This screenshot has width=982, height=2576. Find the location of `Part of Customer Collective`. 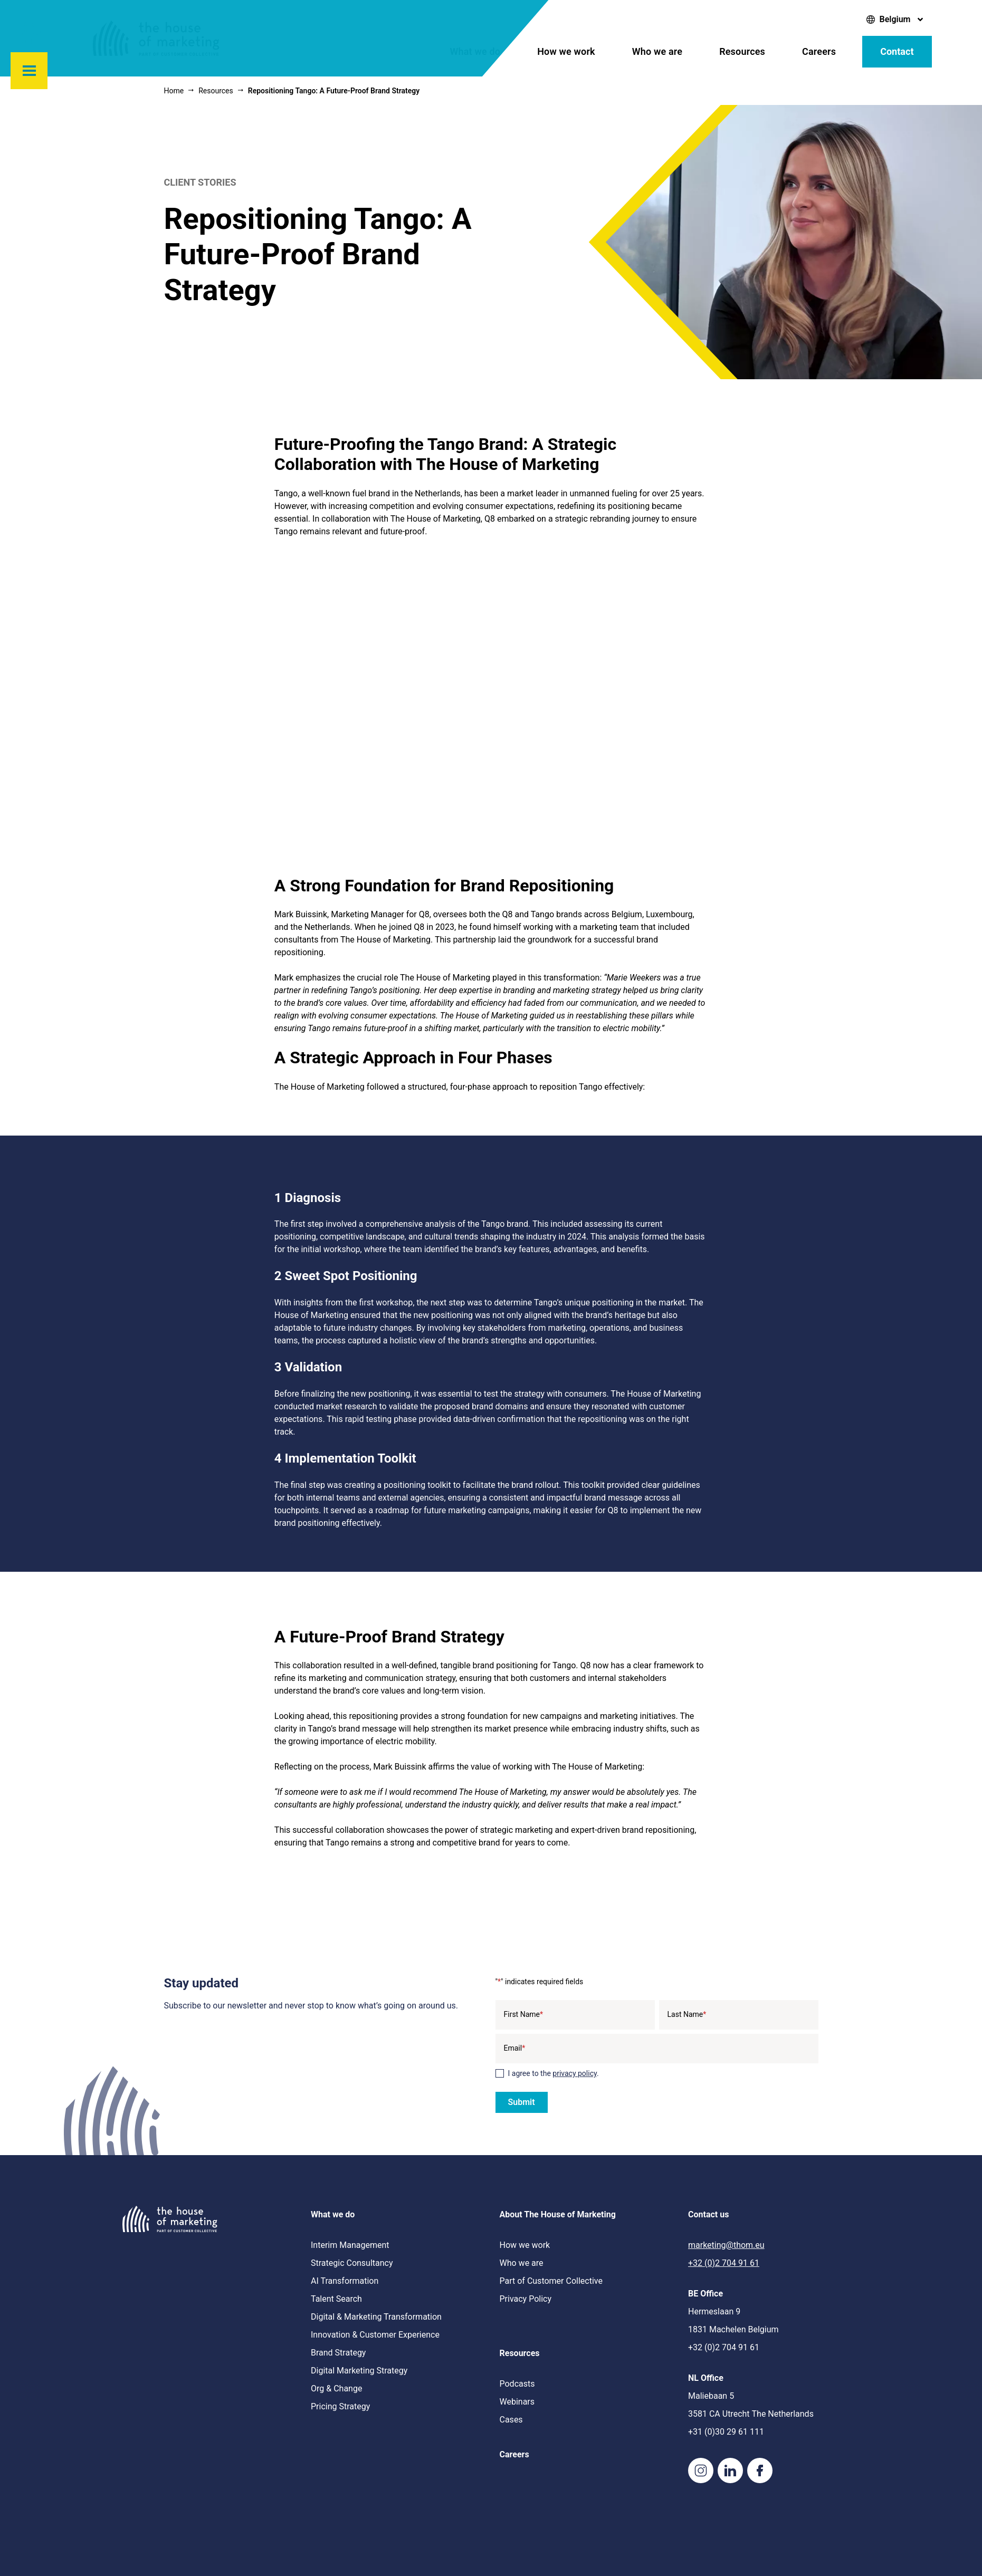

Part of Customer Collective is located at coordinates (551, 2281).